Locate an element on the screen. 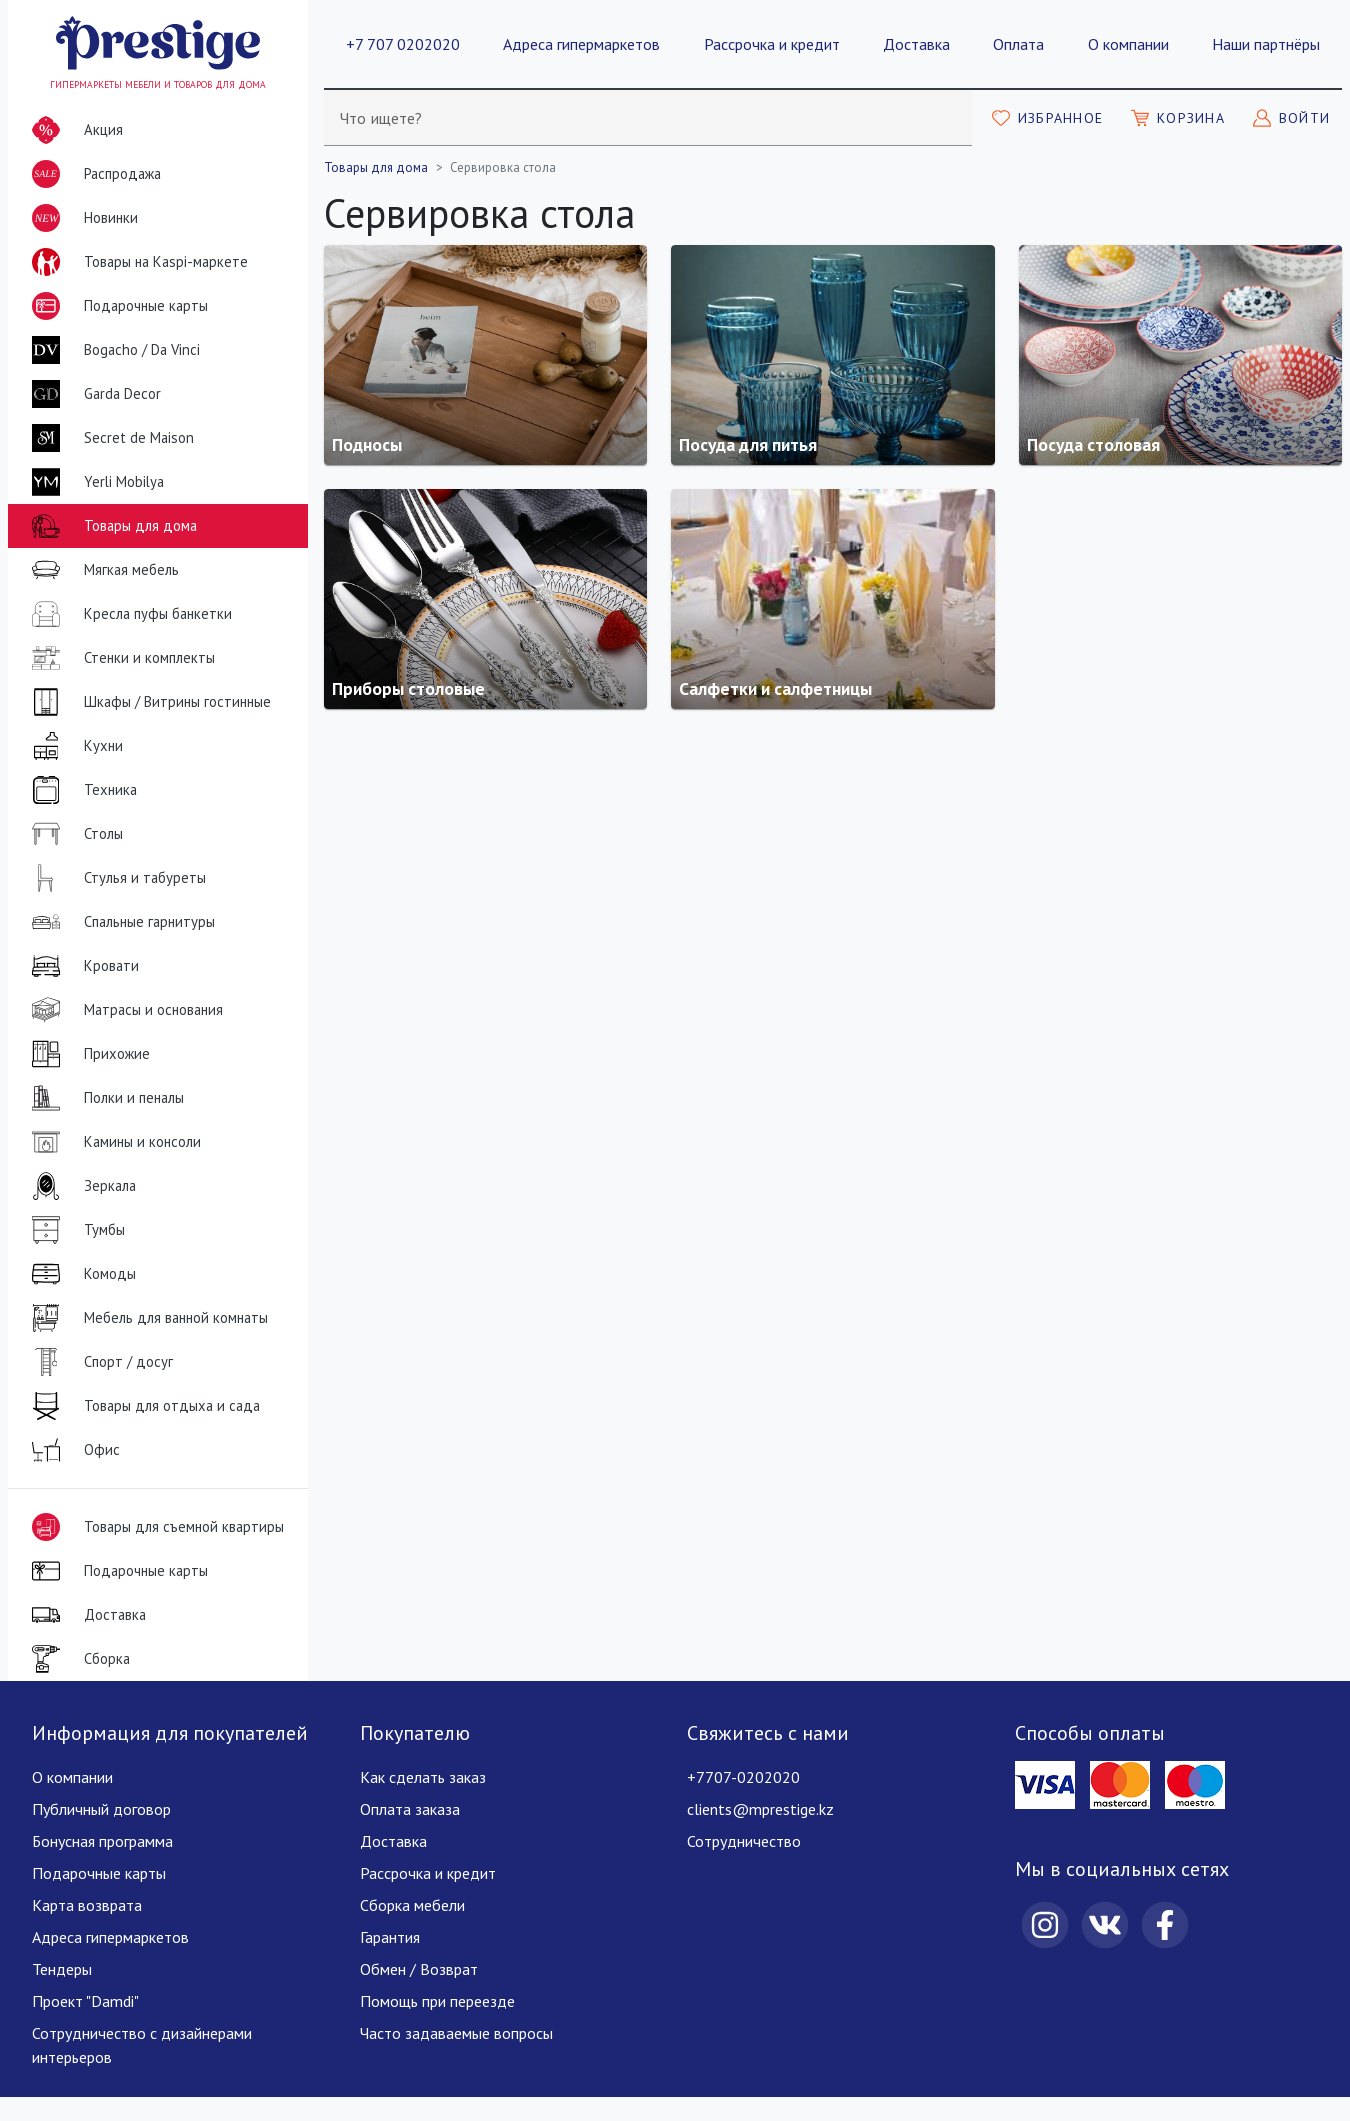  Оплата заказа is located at coordinates (410, 1809).